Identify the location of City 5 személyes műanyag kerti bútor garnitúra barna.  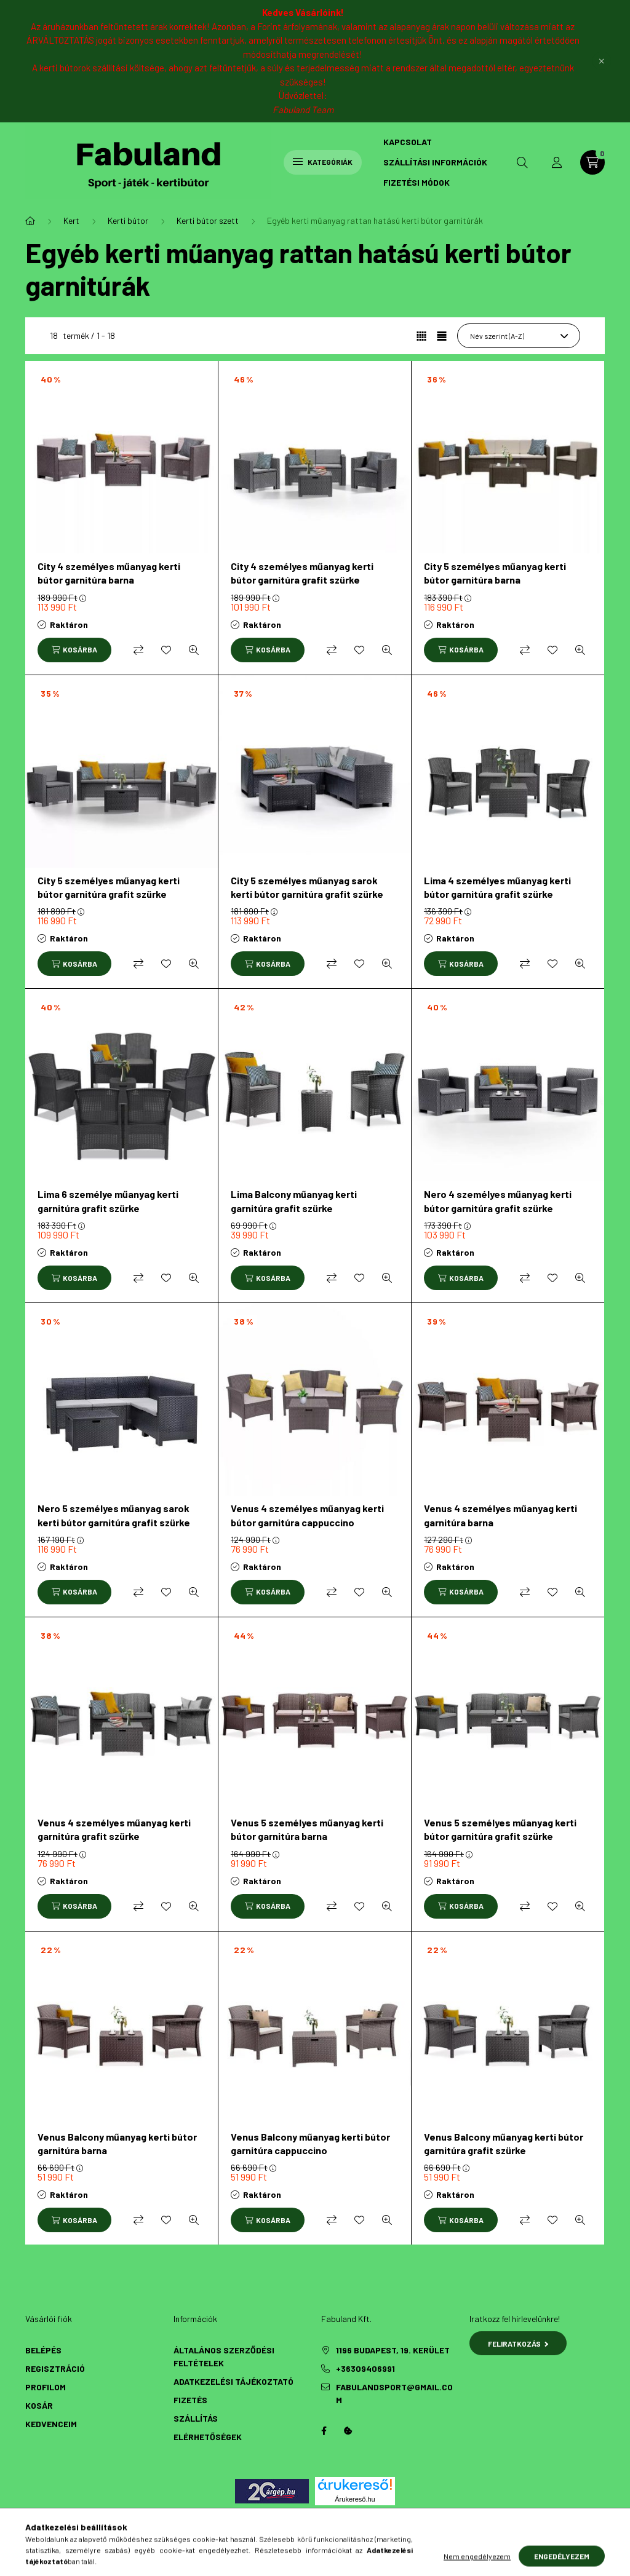
(495, 572).